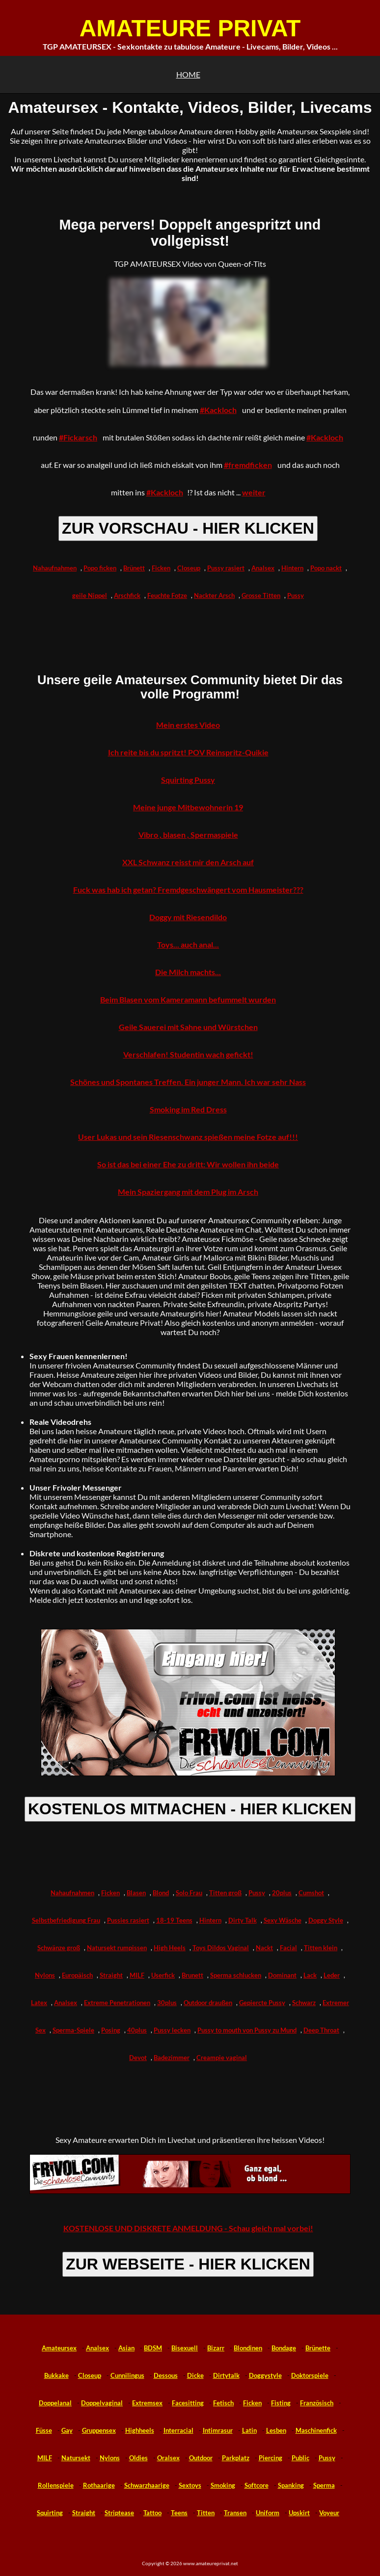 The image size is (380, 2576). What do you see at coordinates (139, 2430) in the screenshot?
I see `Highheels` at bounding box center [139, 2430].